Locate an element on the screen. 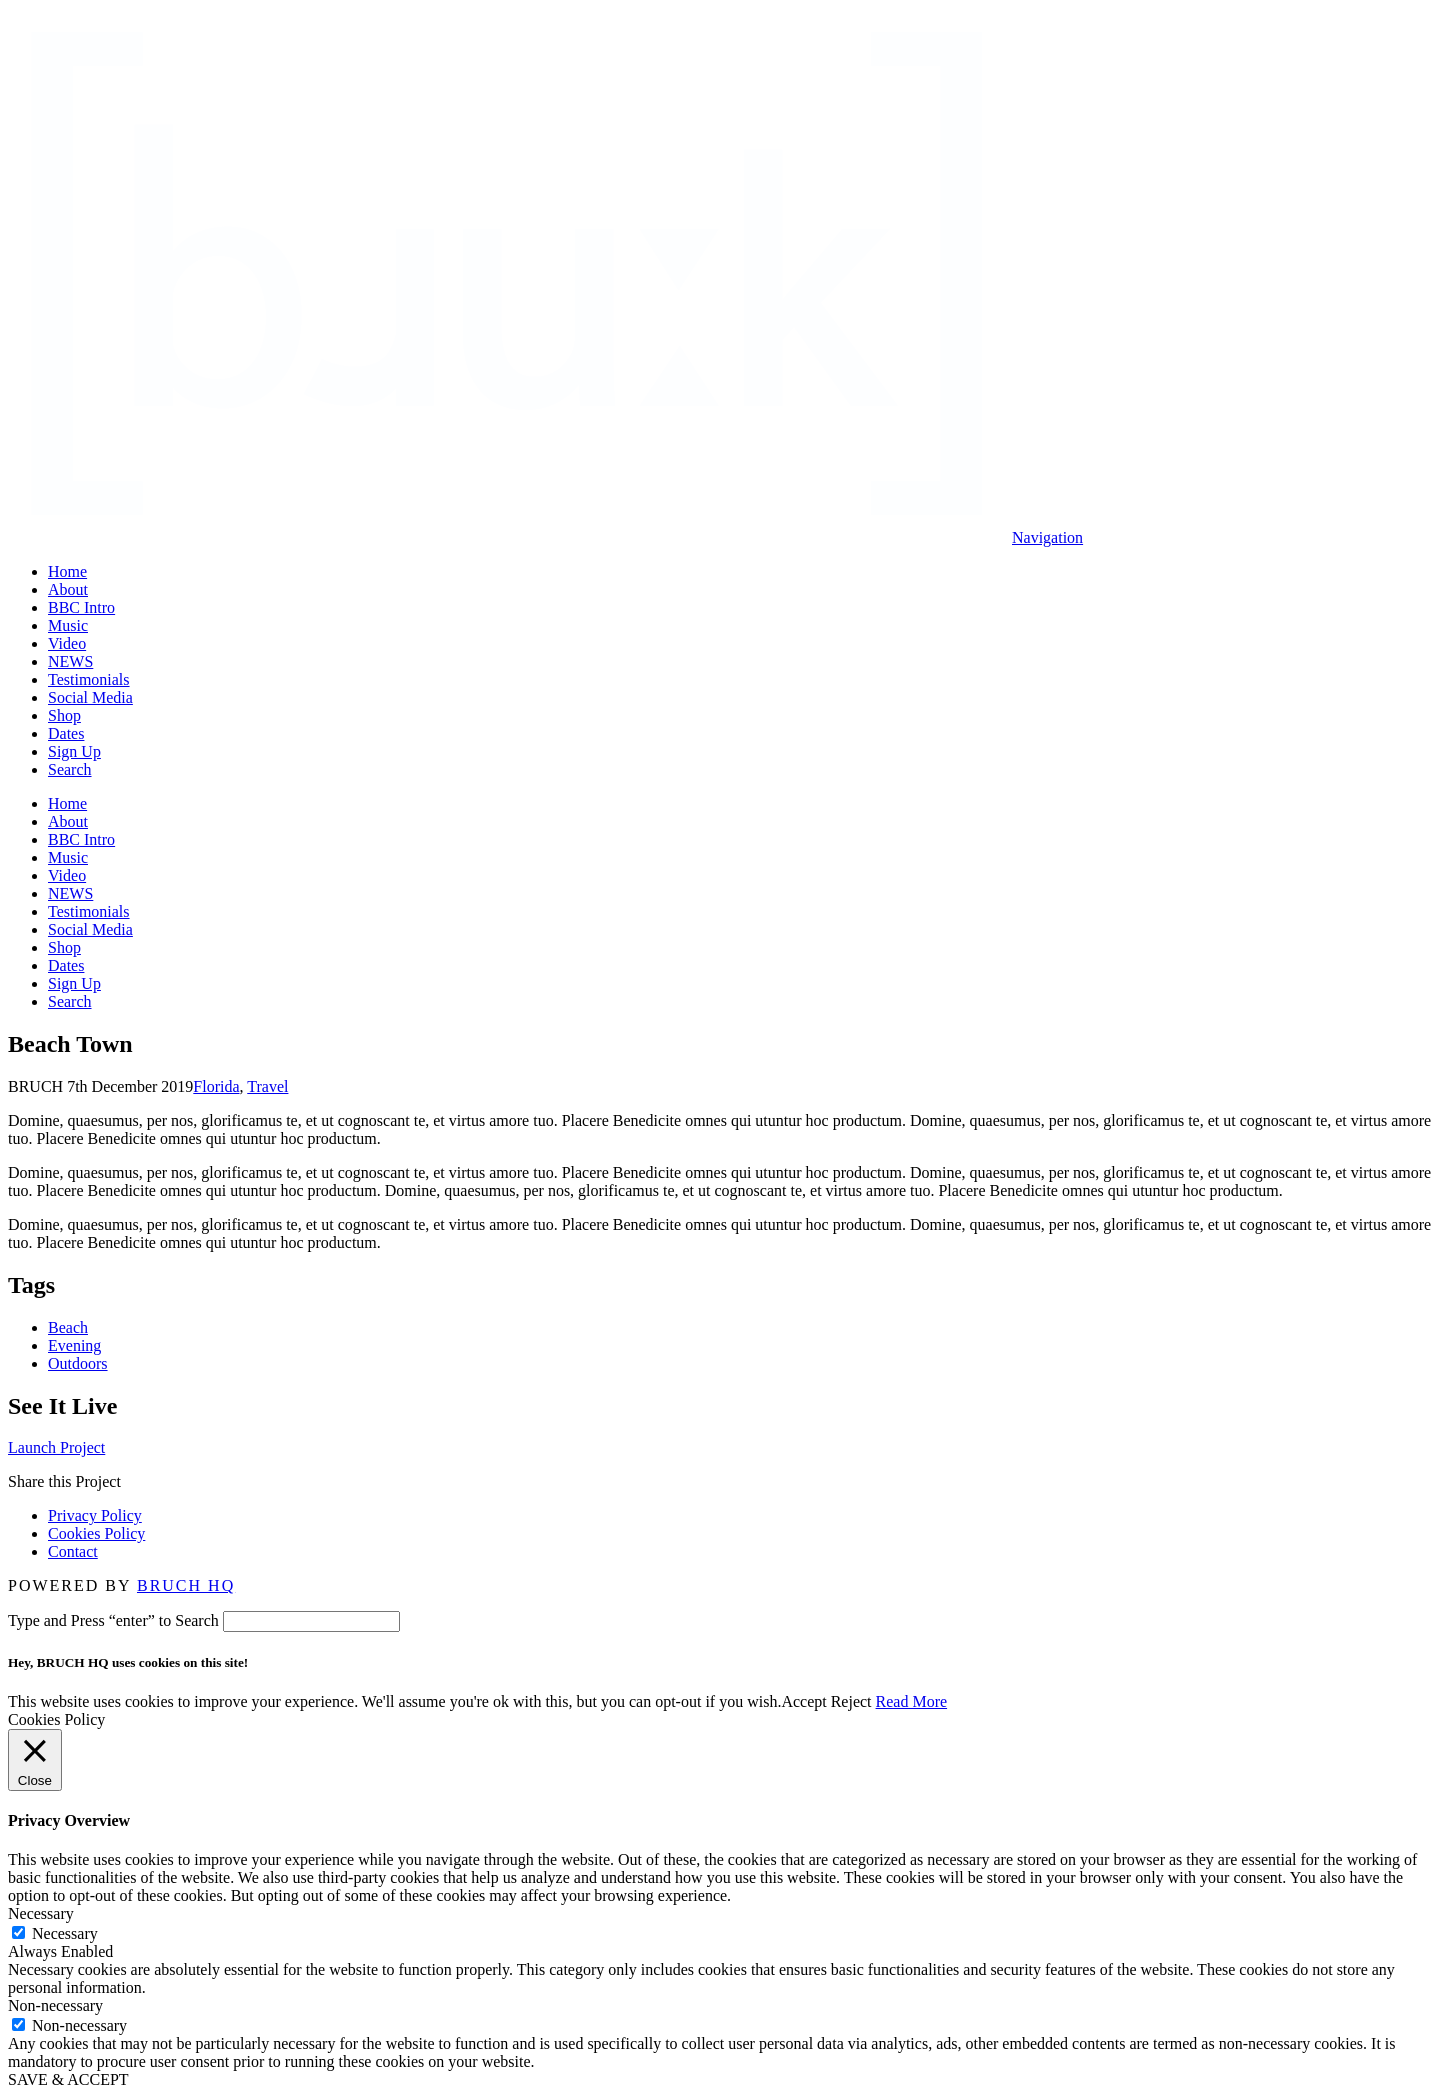 This screenshot has height=2097, width=1440. SAVE & ACCEPT [button] is located at coordinates (68, 2079).